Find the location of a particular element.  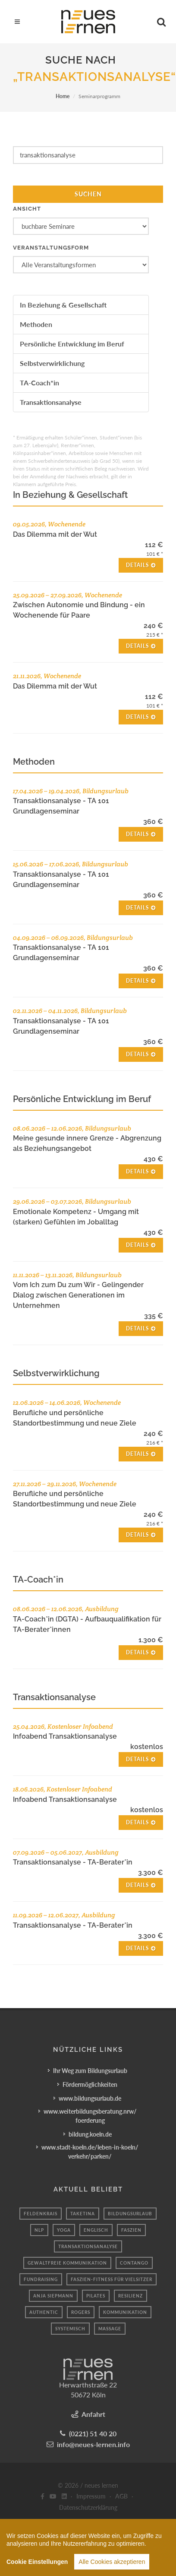

fundraising is located at coordinates (41, 2279).